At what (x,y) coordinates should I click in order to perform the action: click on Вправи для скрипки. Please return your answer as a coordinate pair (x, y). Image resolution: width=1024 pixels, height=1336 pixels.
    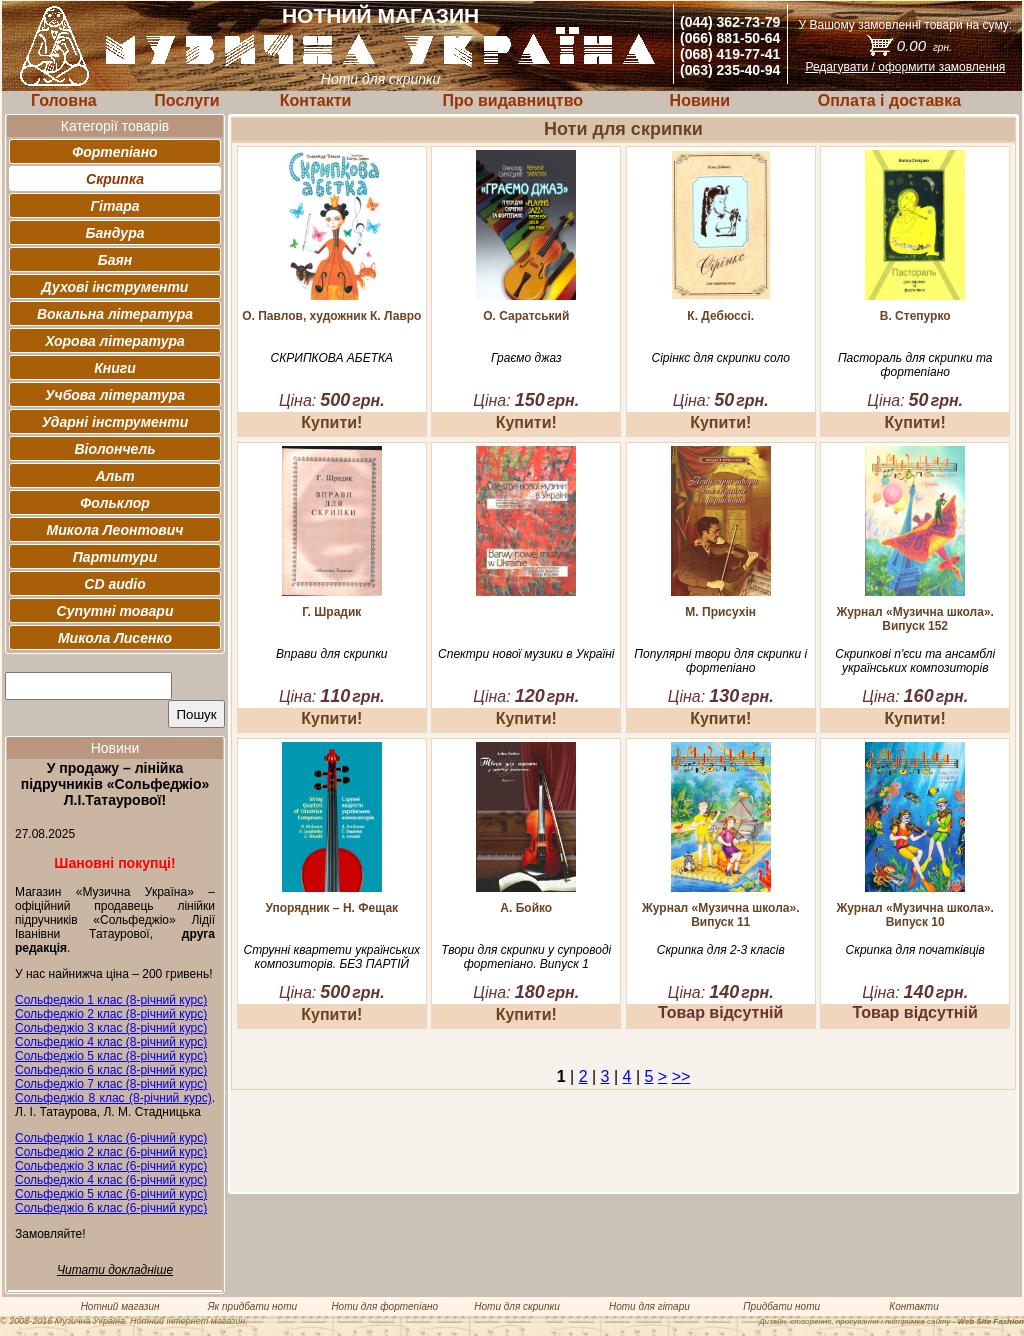
    Looking at the image, I should click on (331, 654).